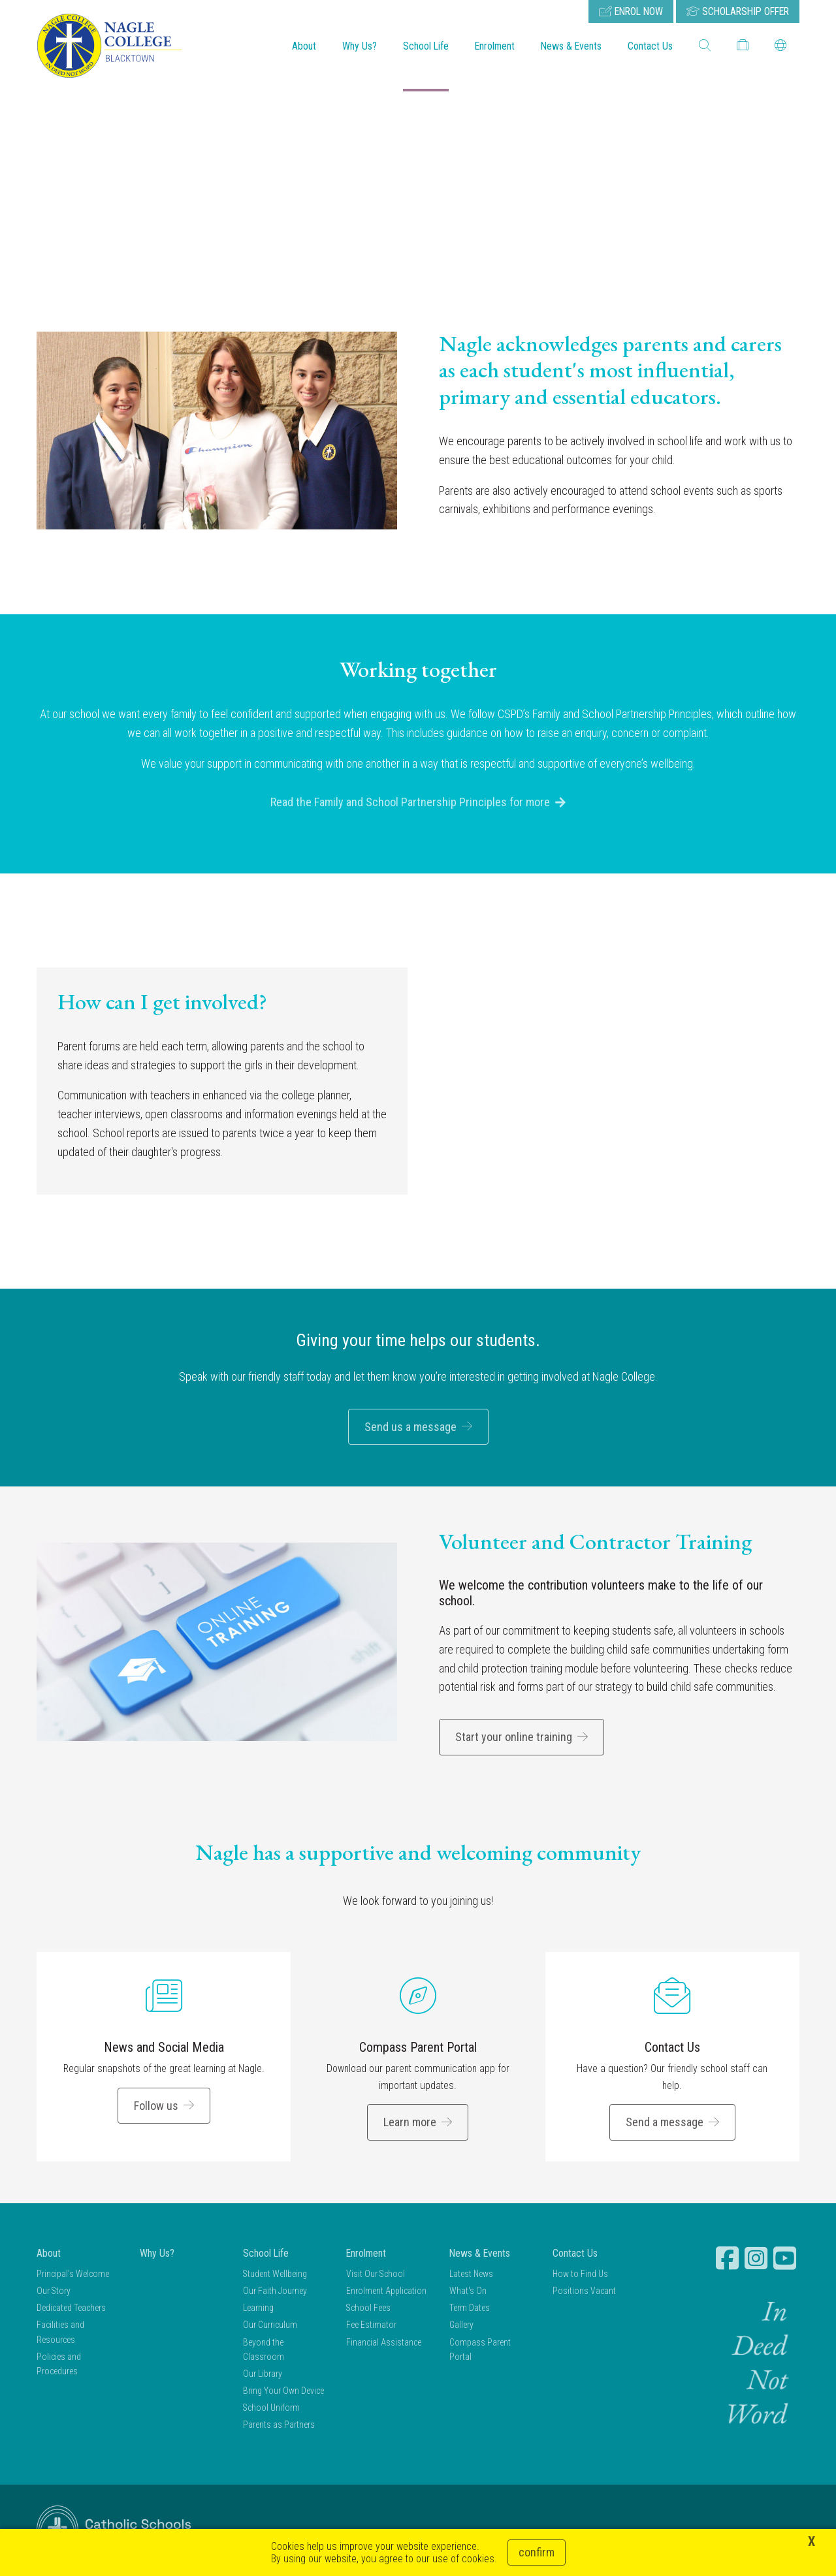 This screenshot has width=836, height=2576. Describe the element at coordinates (461, 2326) in the screenshot. I see `Gallery` at that location.